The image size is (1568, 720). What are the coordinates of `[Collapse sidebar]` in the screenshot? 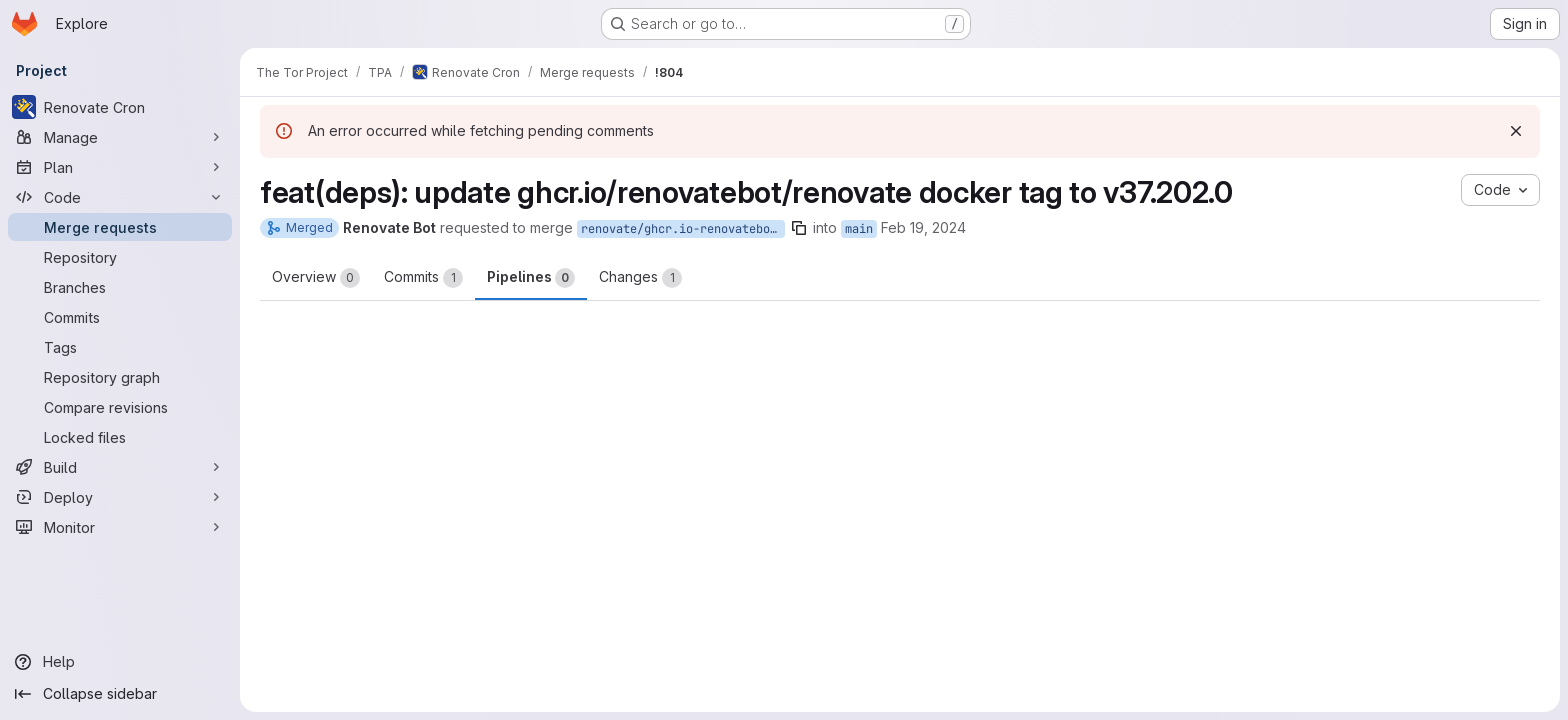 It's located at (120, 694).